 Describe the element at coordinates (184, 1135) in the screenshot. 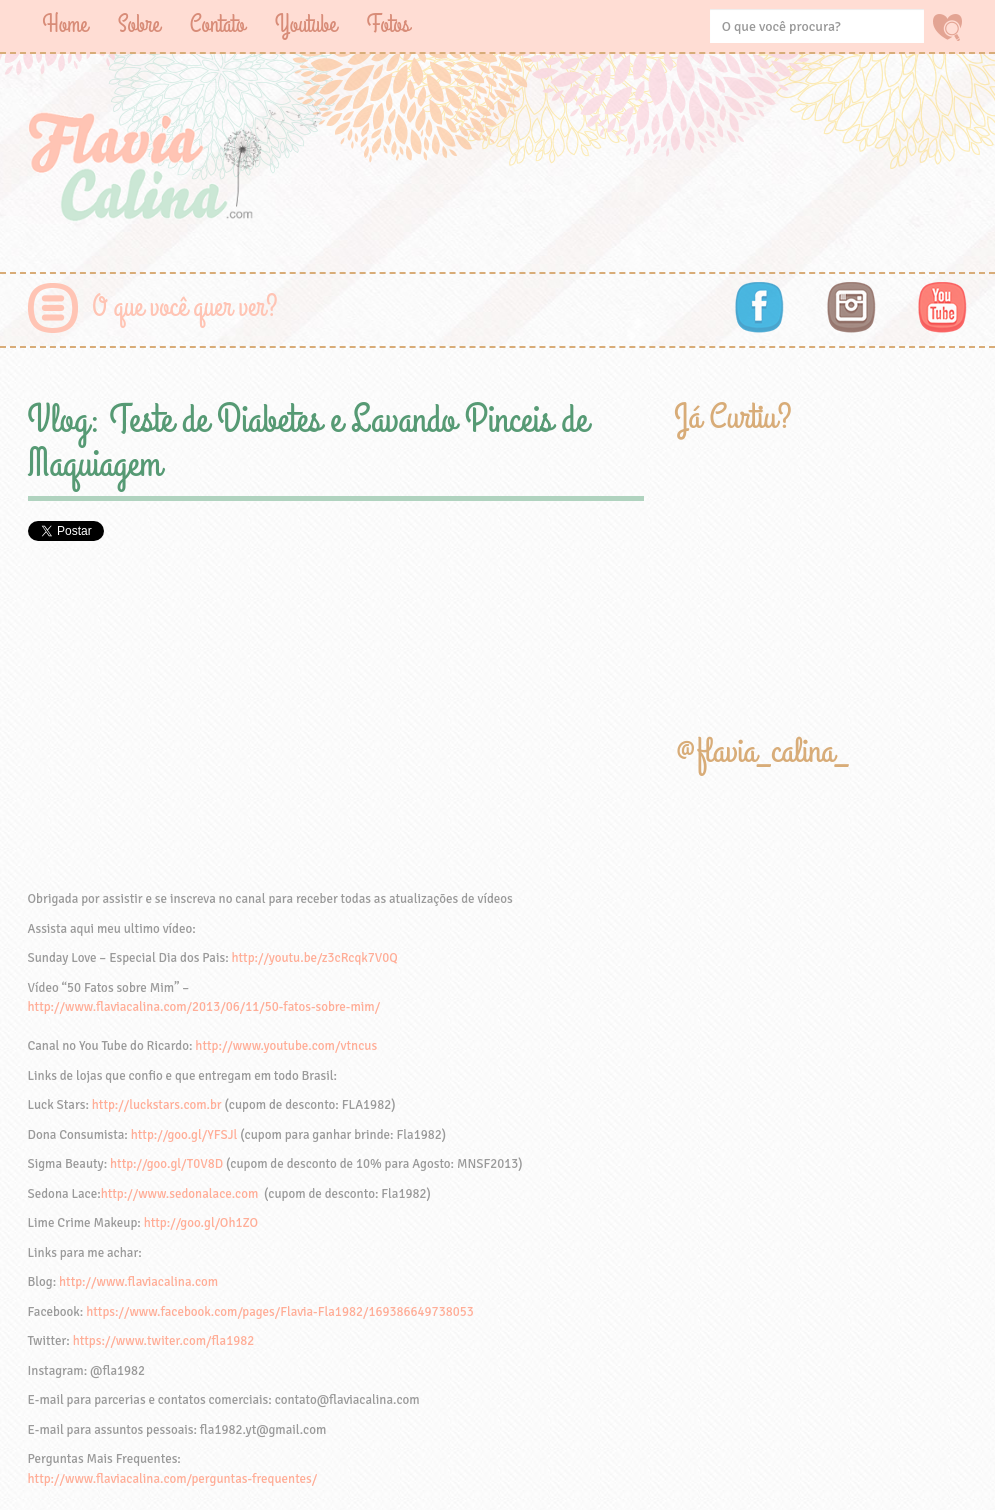

I see `http://goo.gl/YFSJl` at that location.